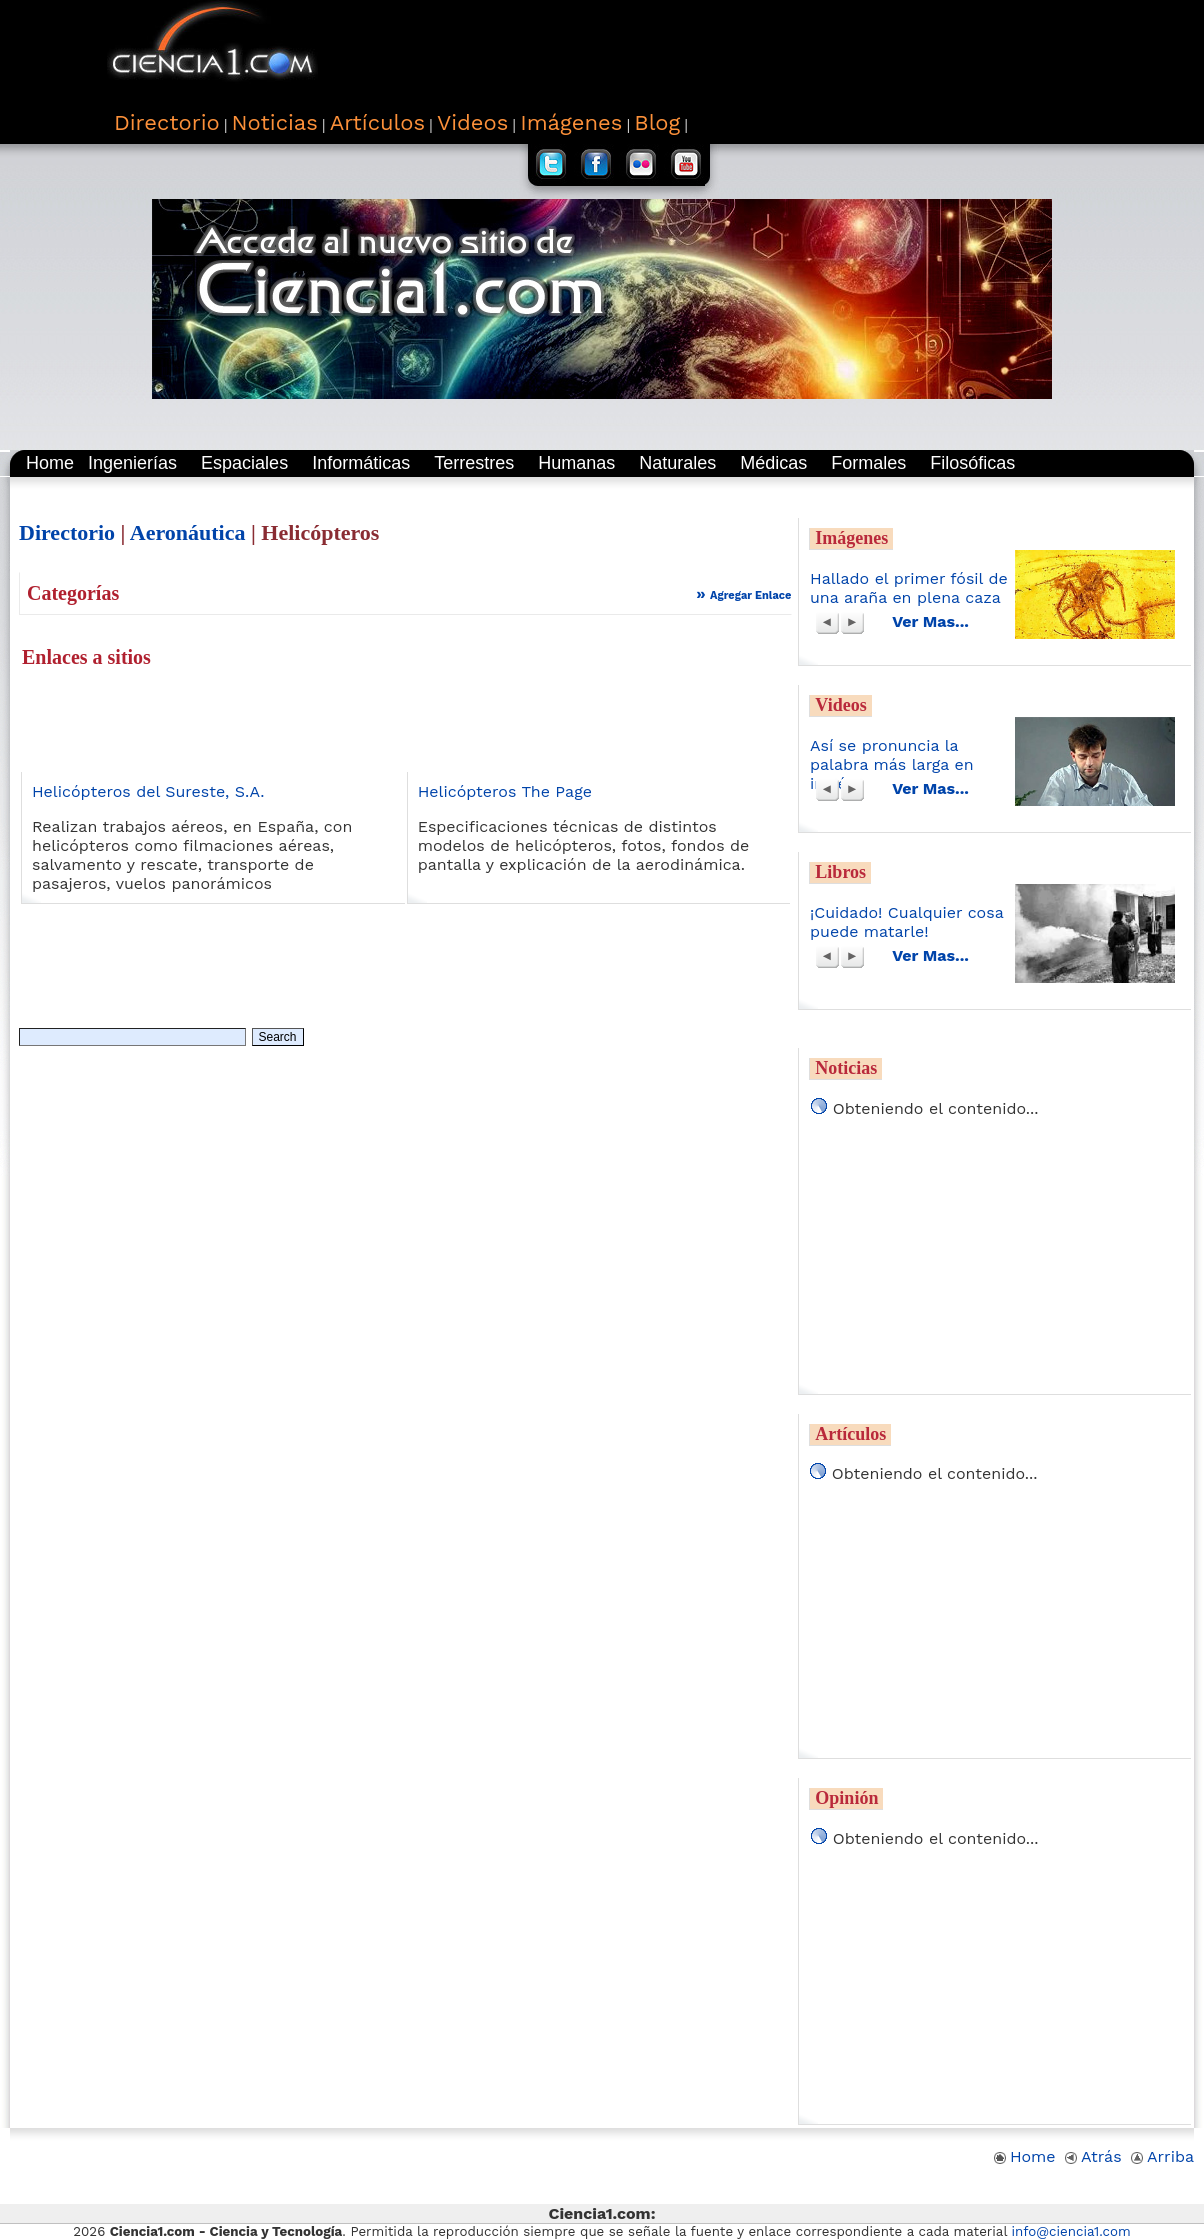 The width and height of the screenshot is (1204, 2239). I want to click on Humanas, so click(576, 463).